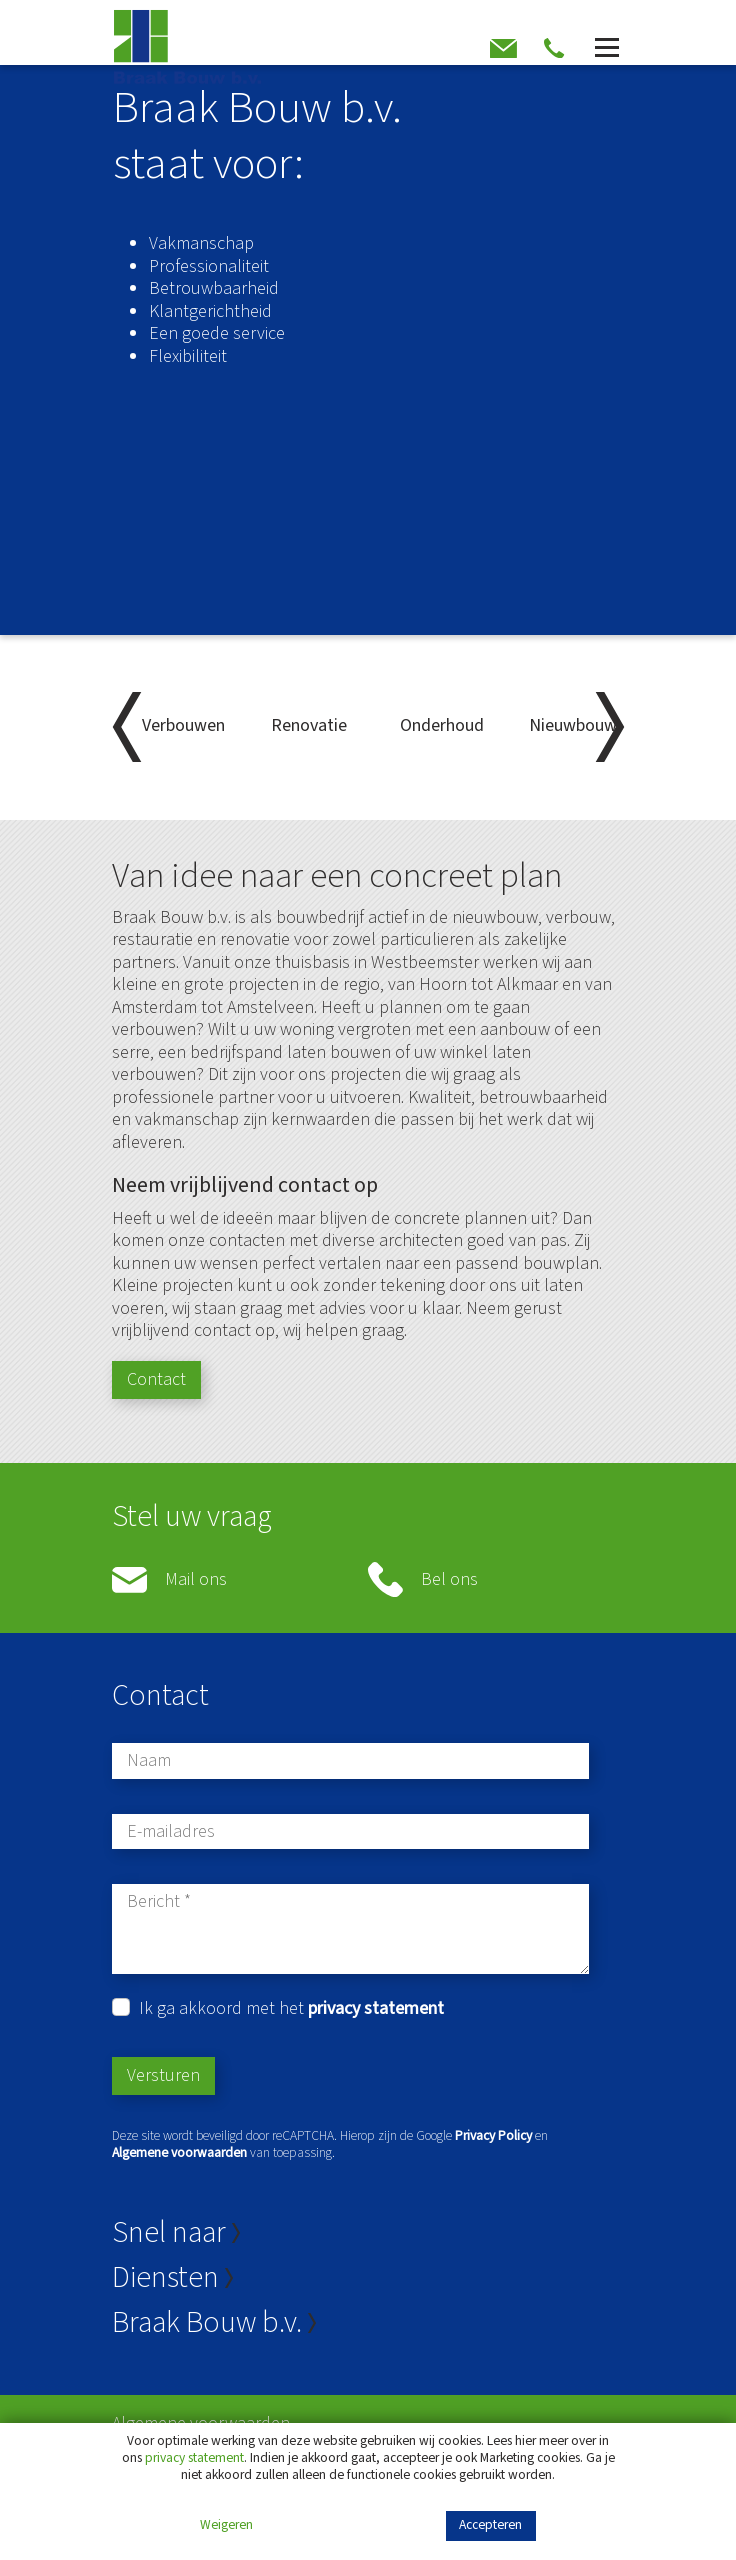  What do you see at coordinates (442, 725) in the screenshot?
I see `Onderhoud` at bounding box center [442, 725].